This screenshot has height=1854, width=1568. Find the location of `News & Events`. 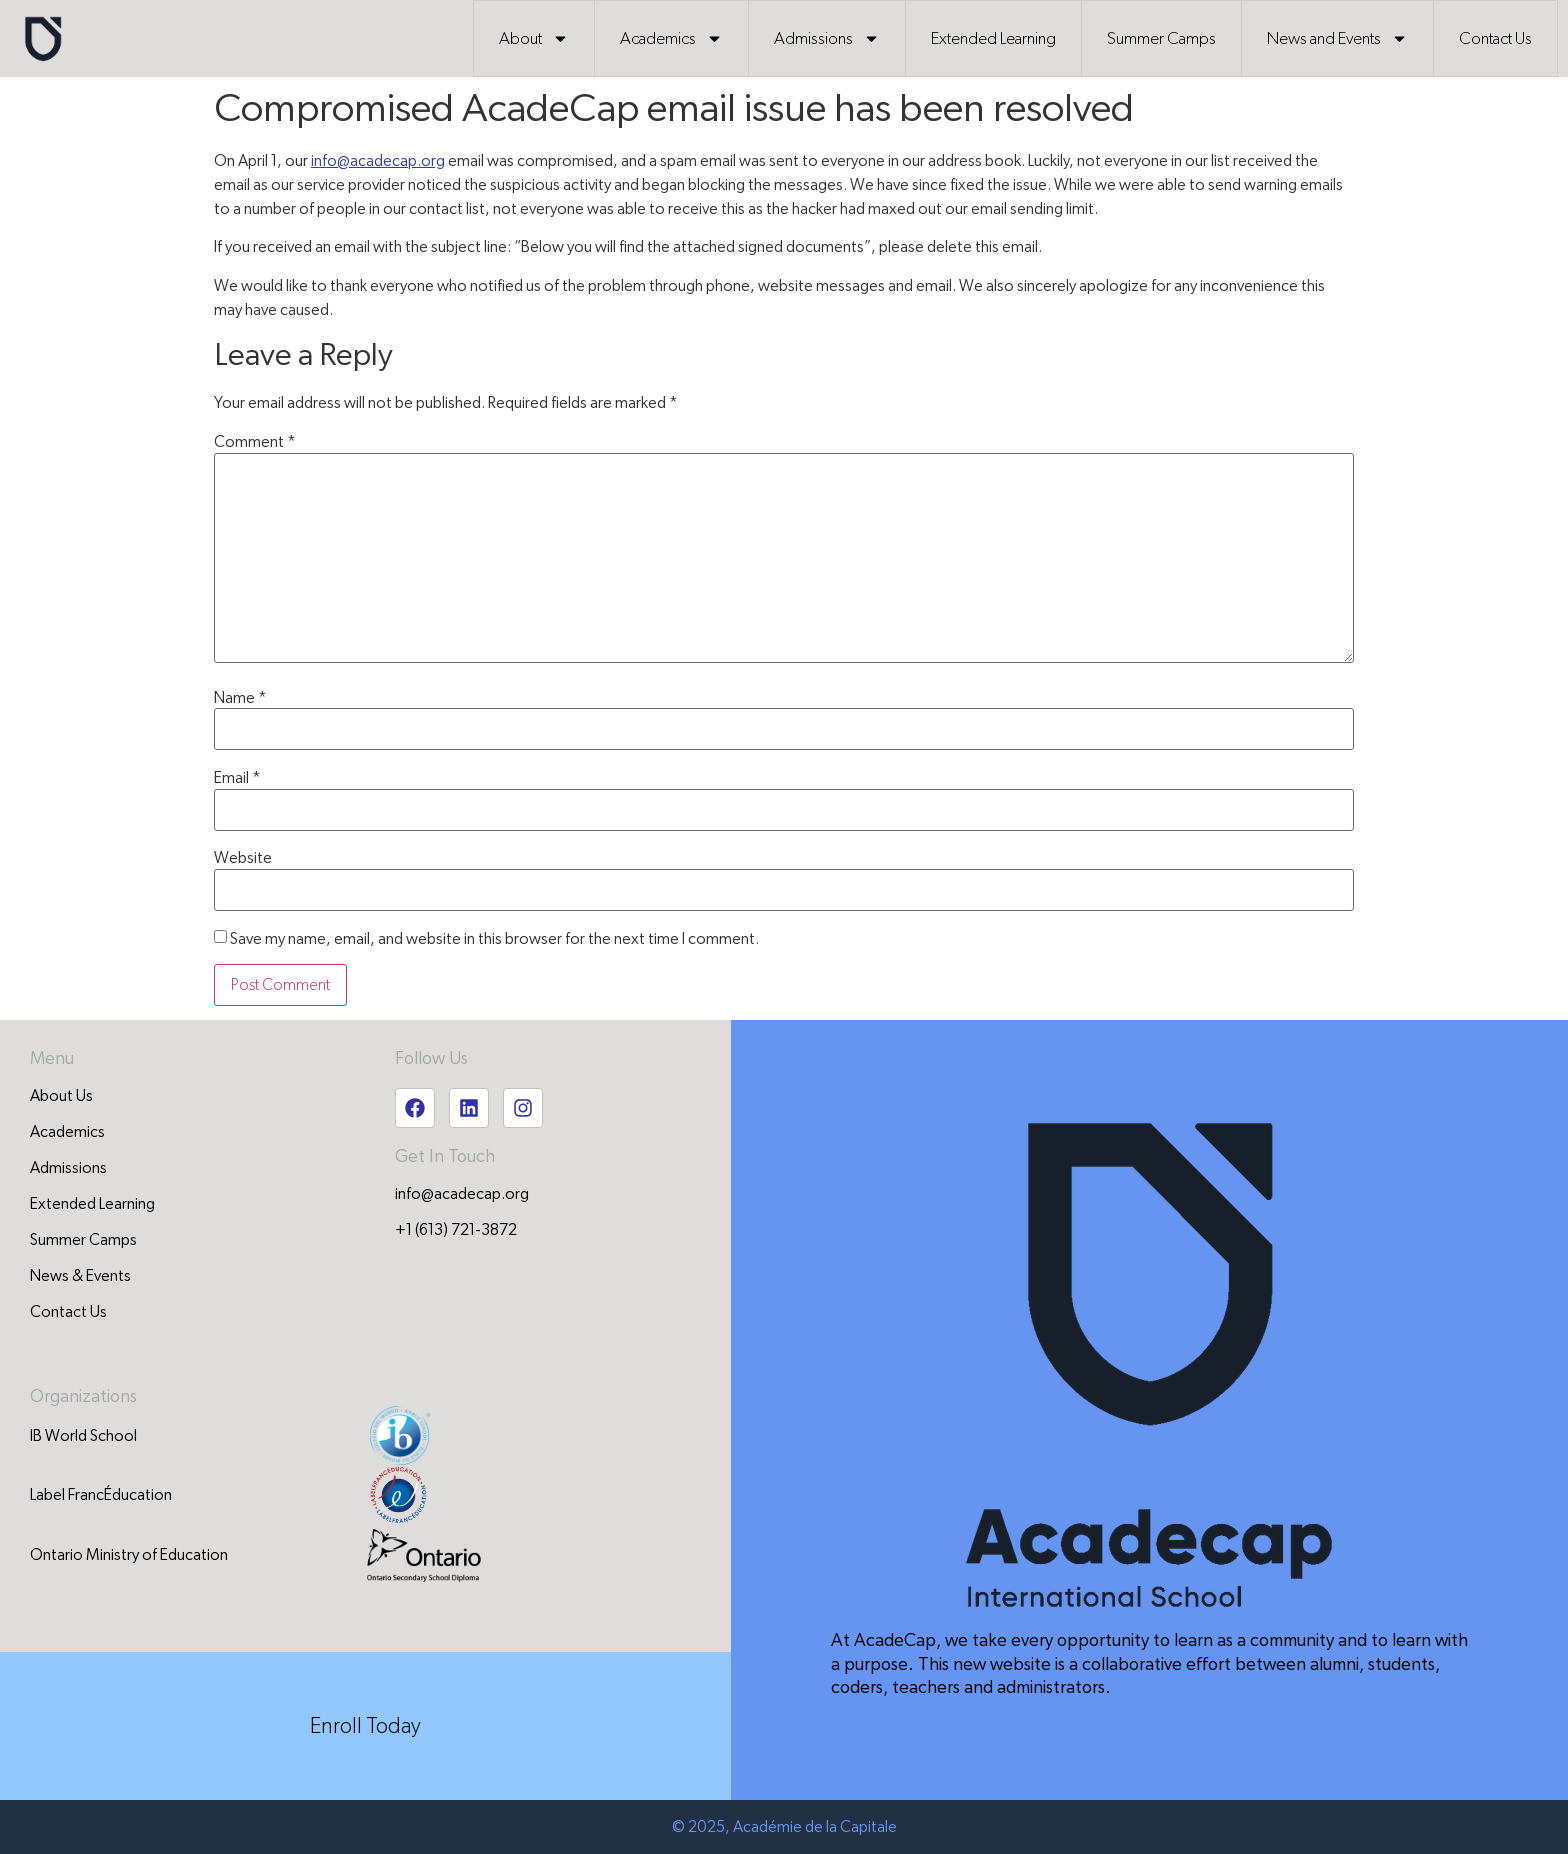

News & Events is located at coordinates (80, 1276).